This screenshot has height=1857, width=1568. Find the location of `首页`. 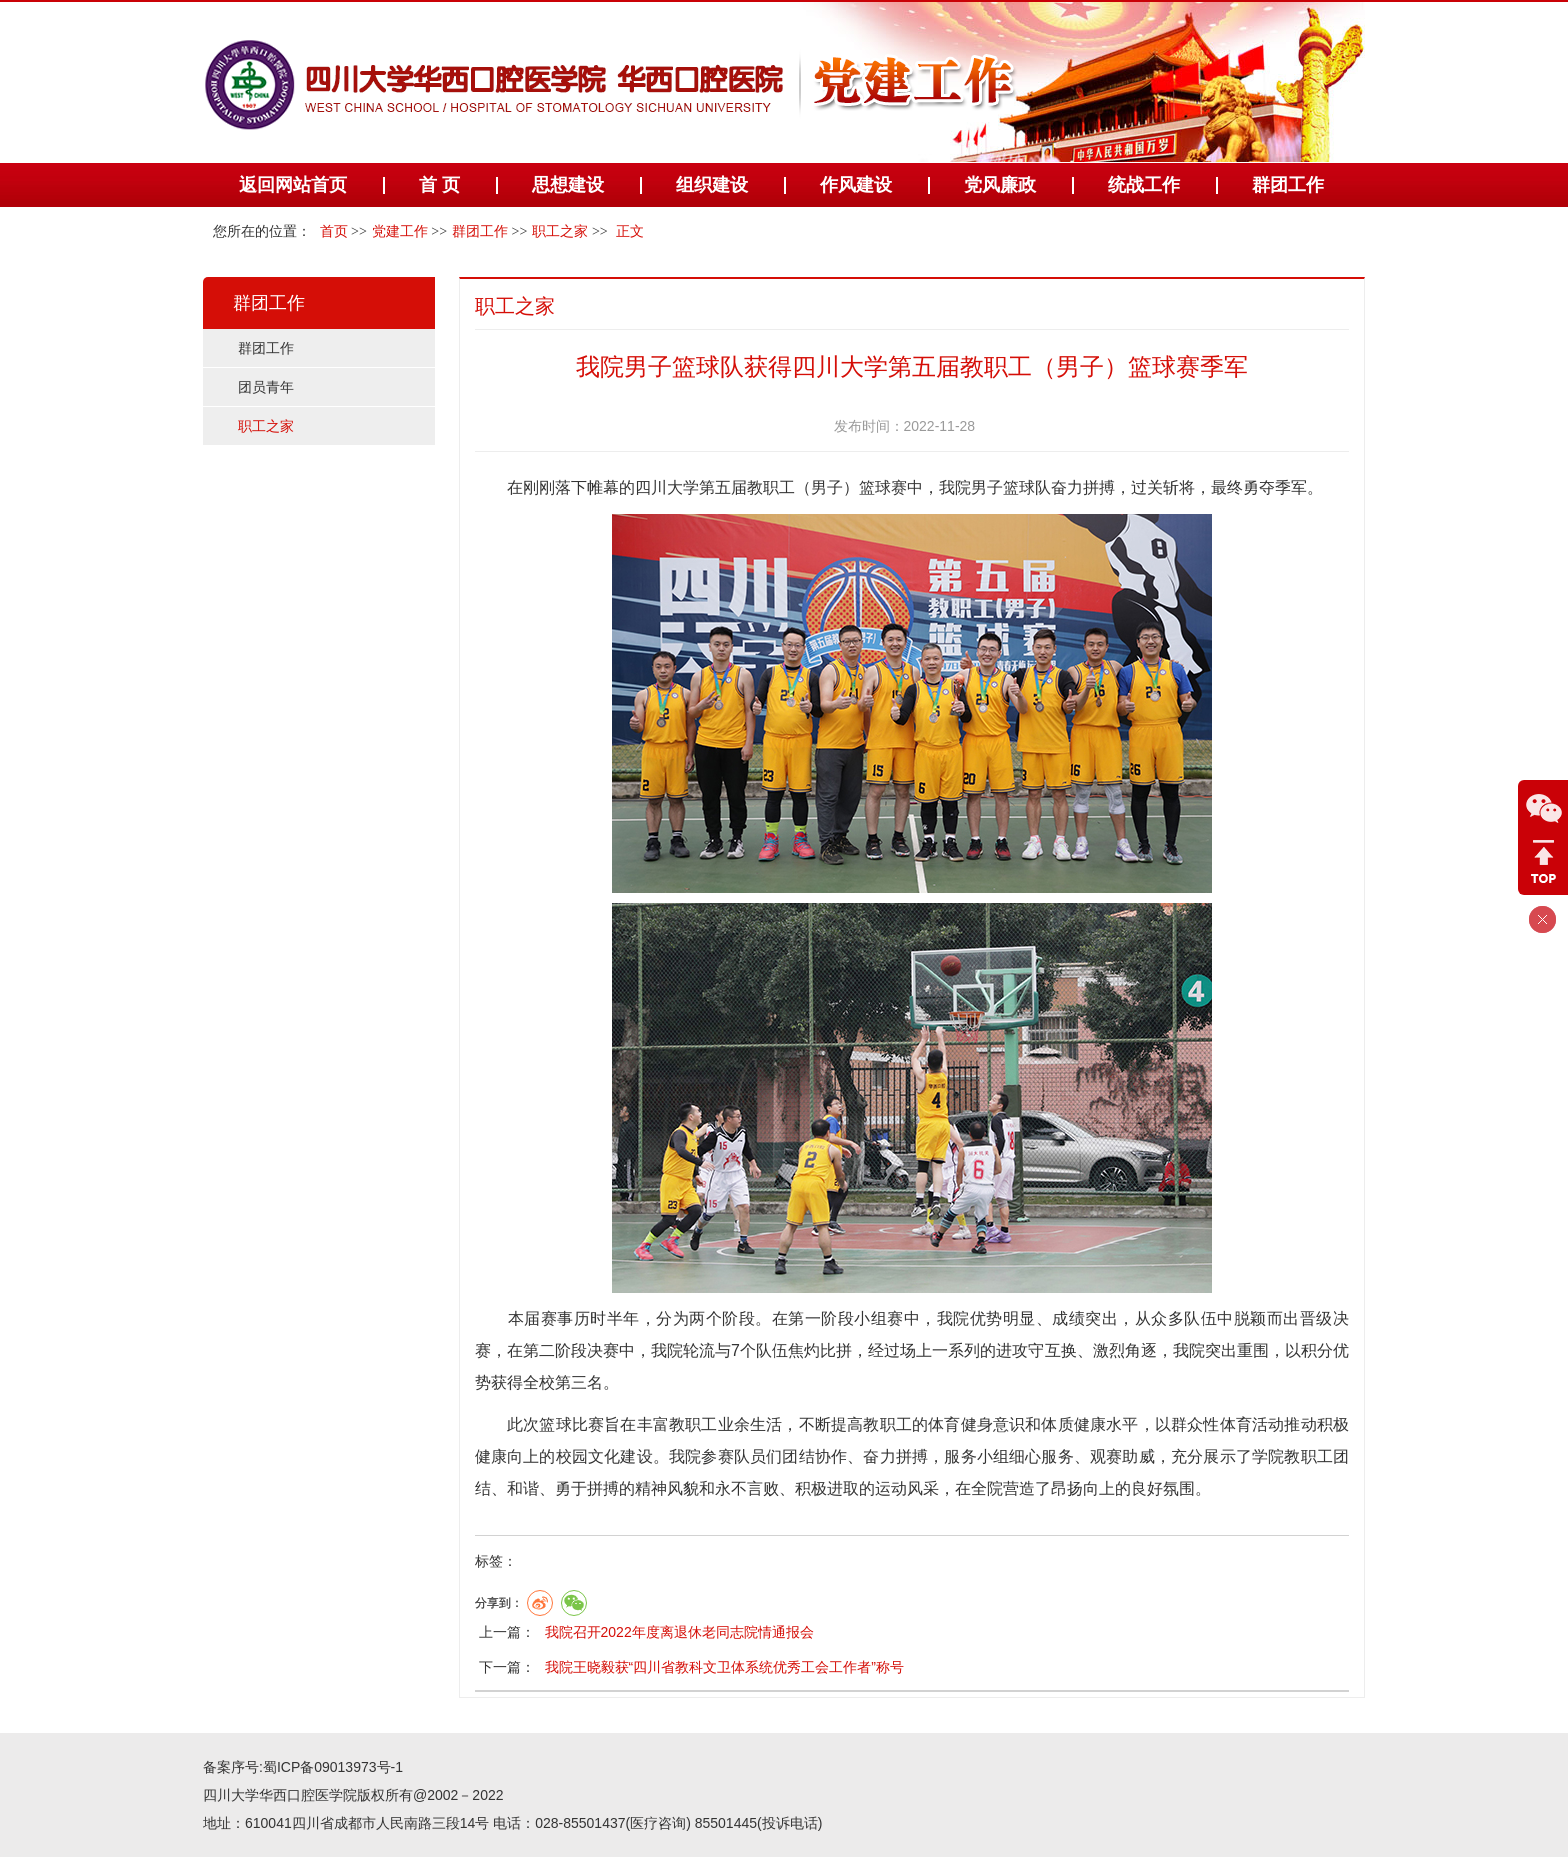

首页 is located at coordinates (334, 231).